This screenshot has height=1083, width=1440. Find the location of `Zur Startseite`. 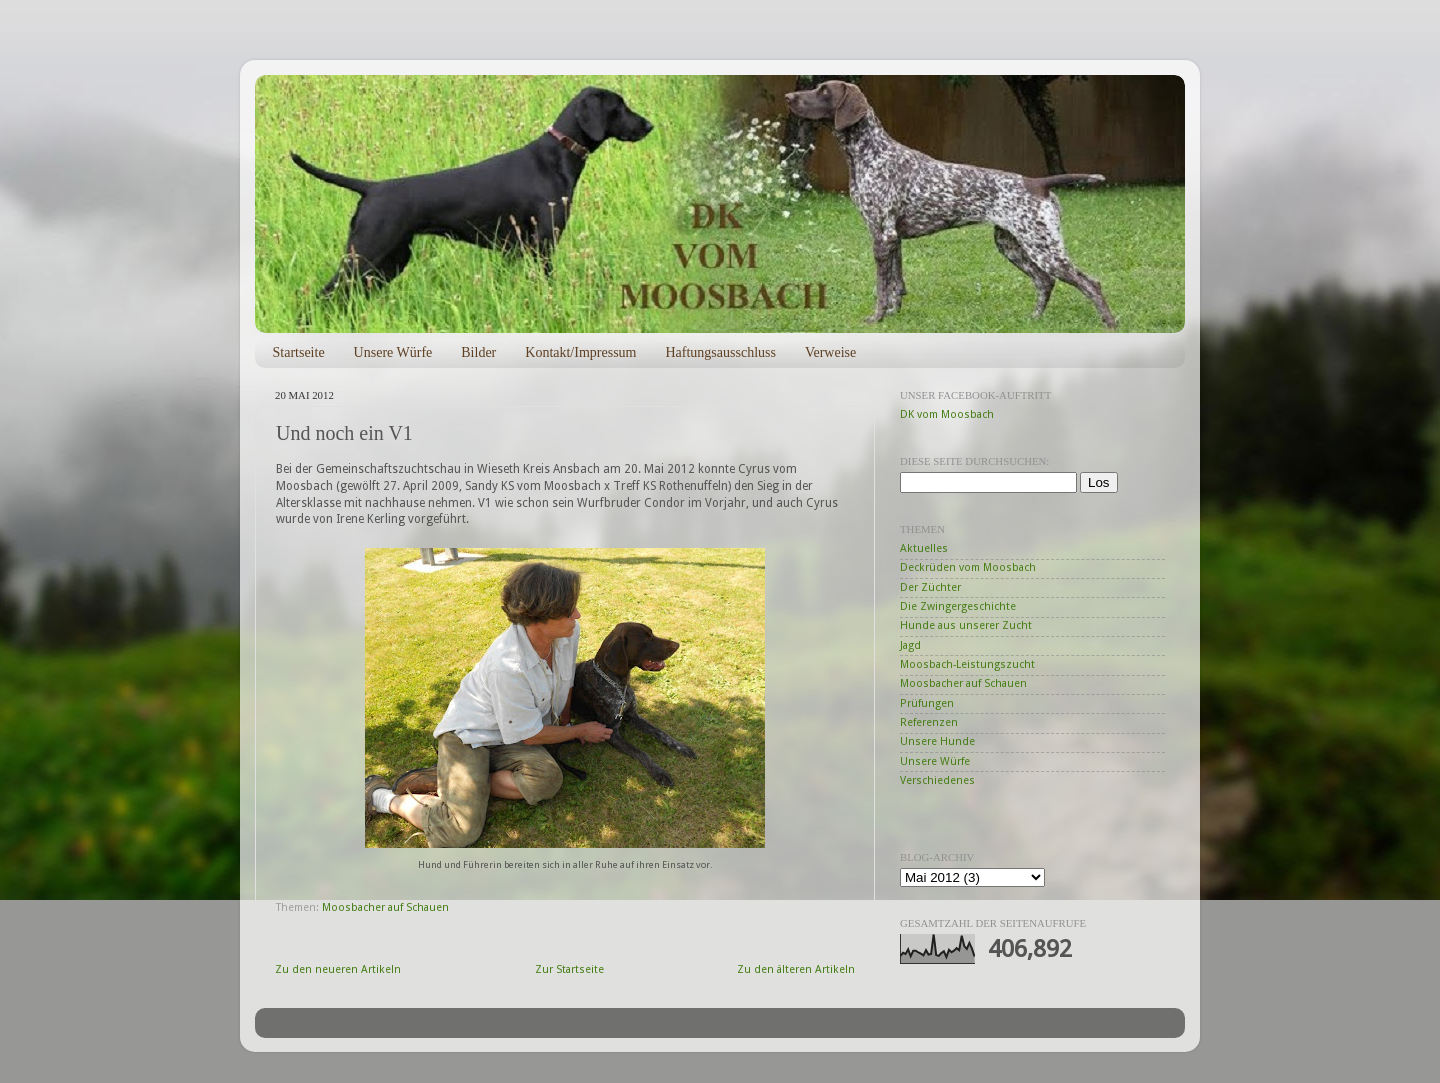

Zur Startseite is located at coordinates (569, 969).